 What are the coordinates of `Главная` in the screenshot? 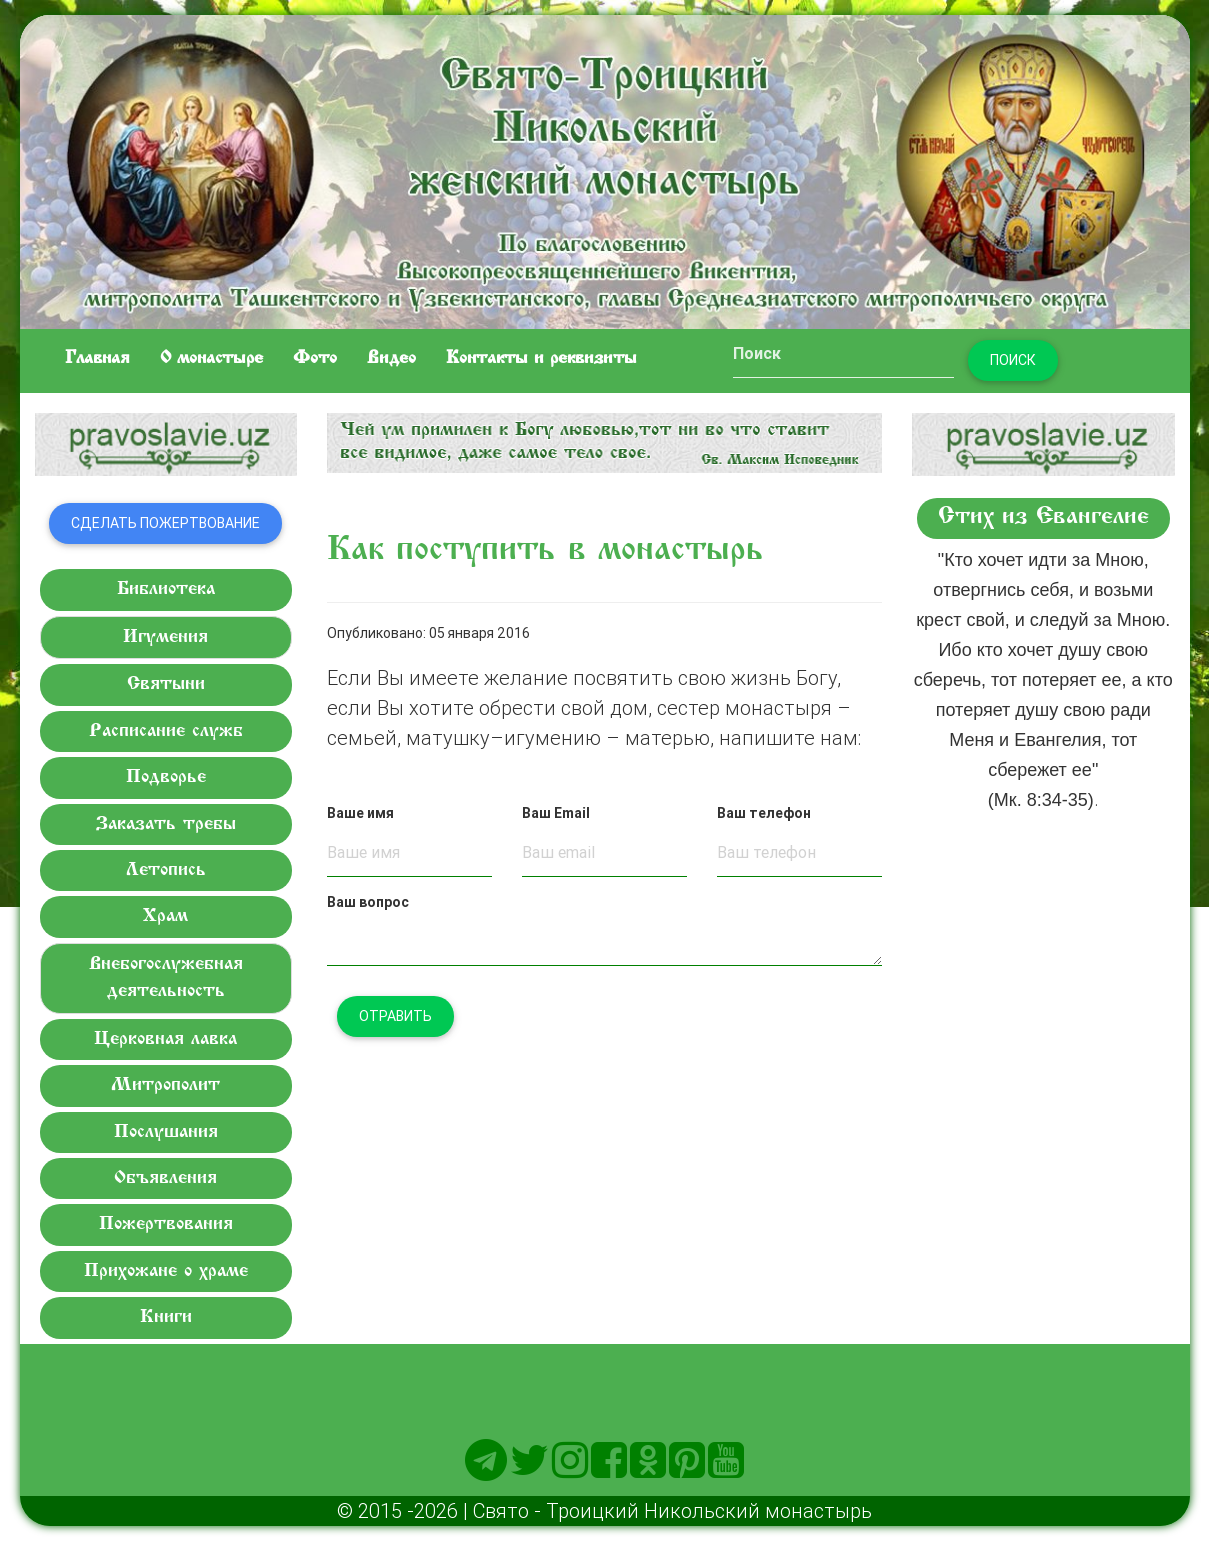 It's located at (97, 359).